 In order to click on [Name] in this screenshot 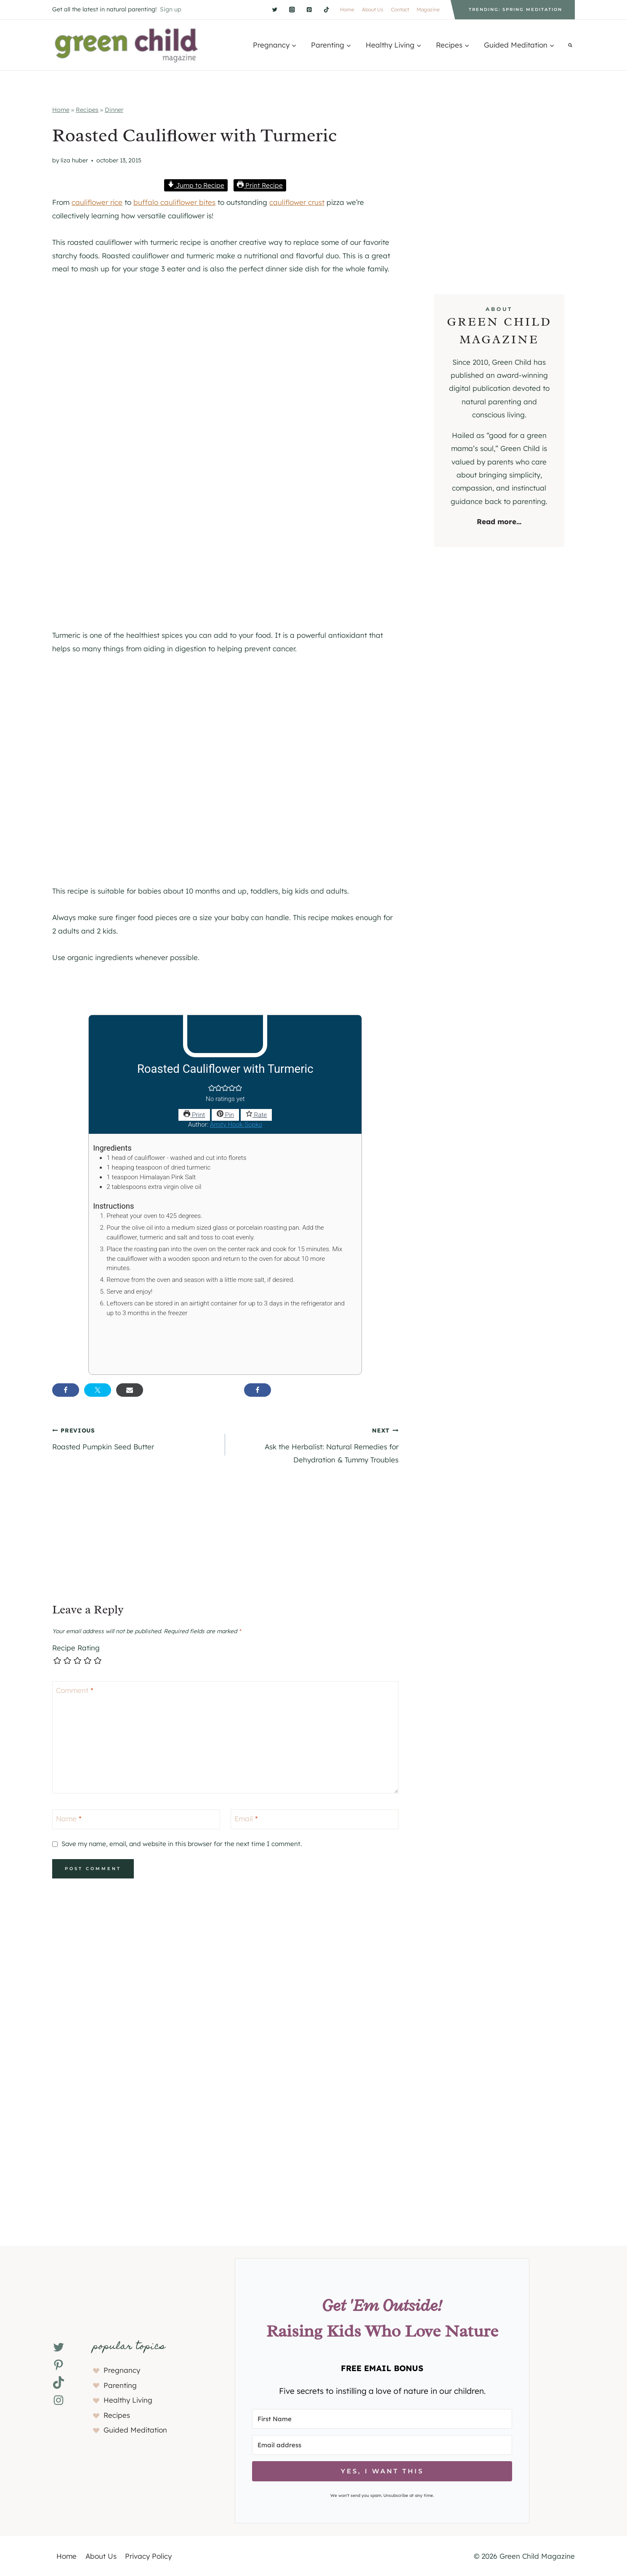, I will do `click(136, 1819)`.